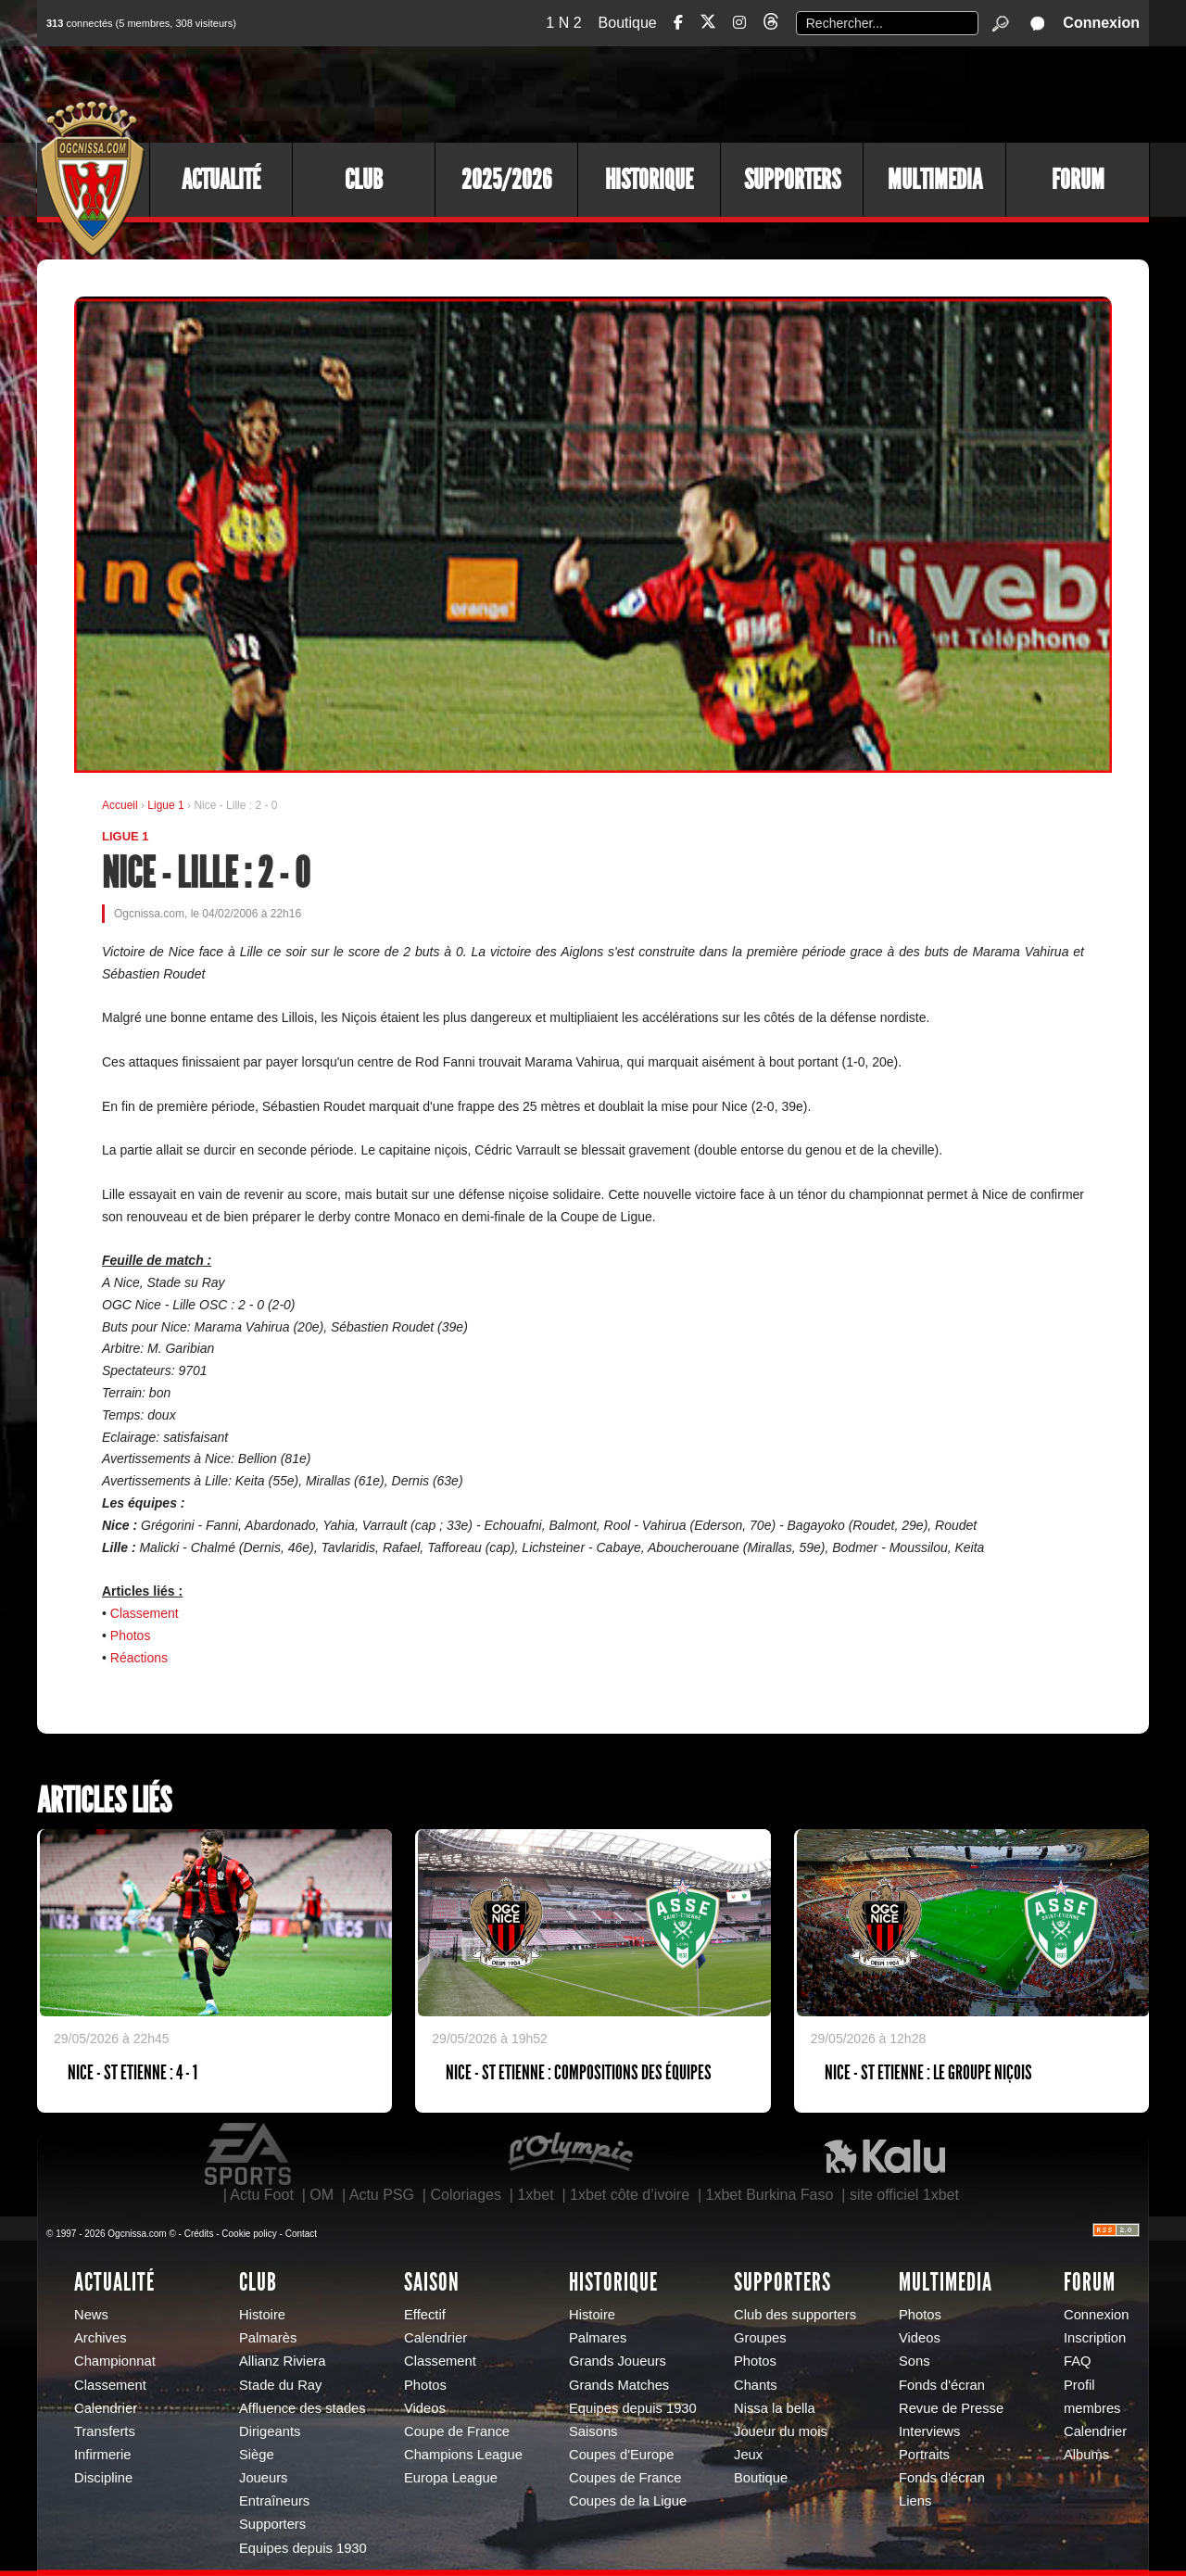 This screenshot has height=2576, width=1186. What do you see at coordinates (301, 2234) in the screenshot?
I see `Contact` at bounding box center [301, 2234].